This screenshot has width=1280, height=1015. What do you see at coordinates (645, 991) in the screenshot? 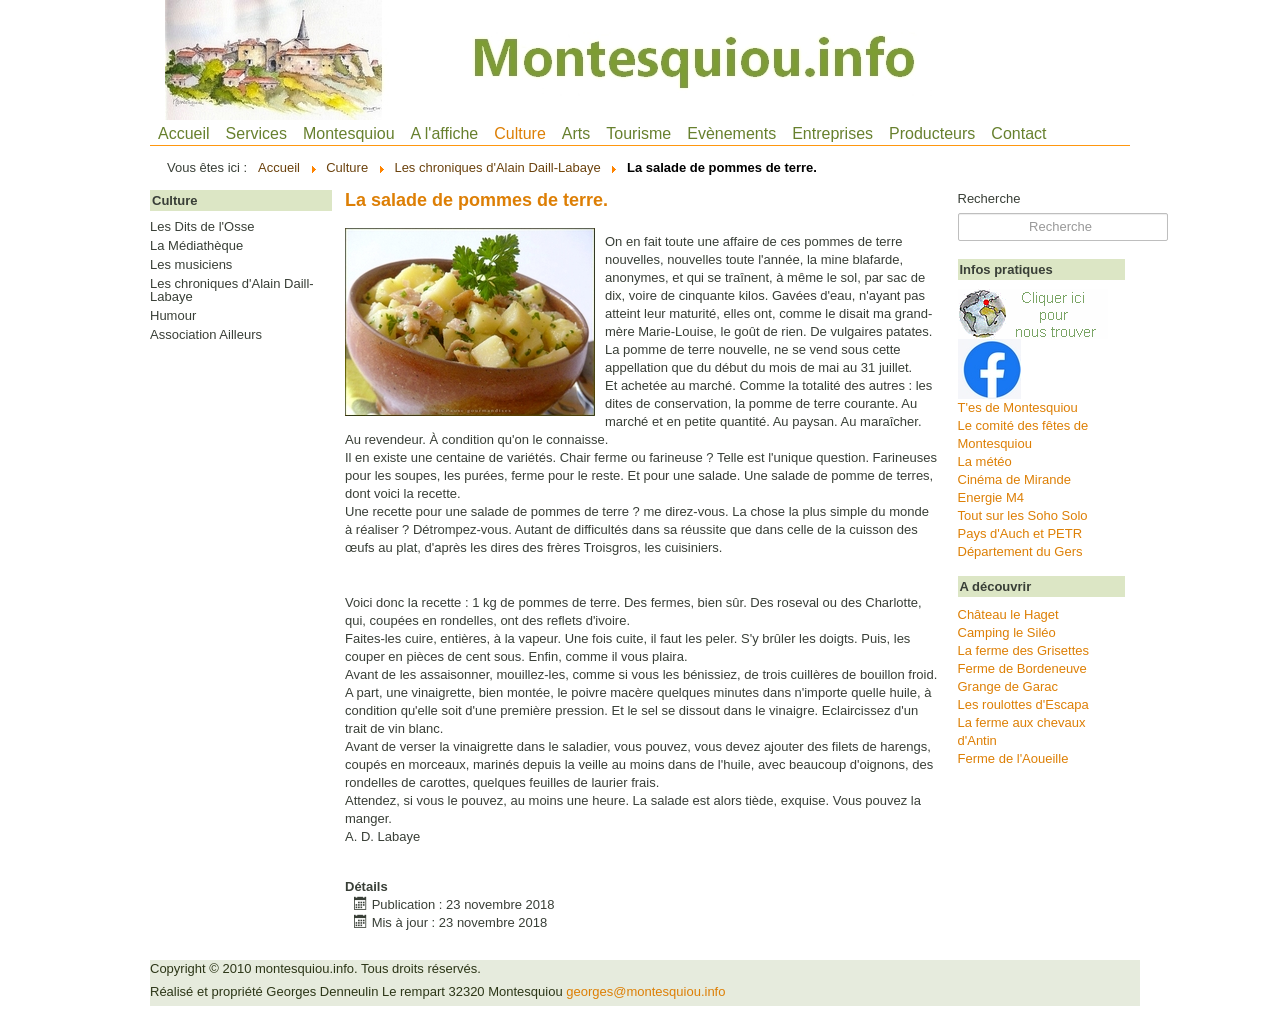
I see `georges@montesquiou.info` at bounding box center [645, 991].